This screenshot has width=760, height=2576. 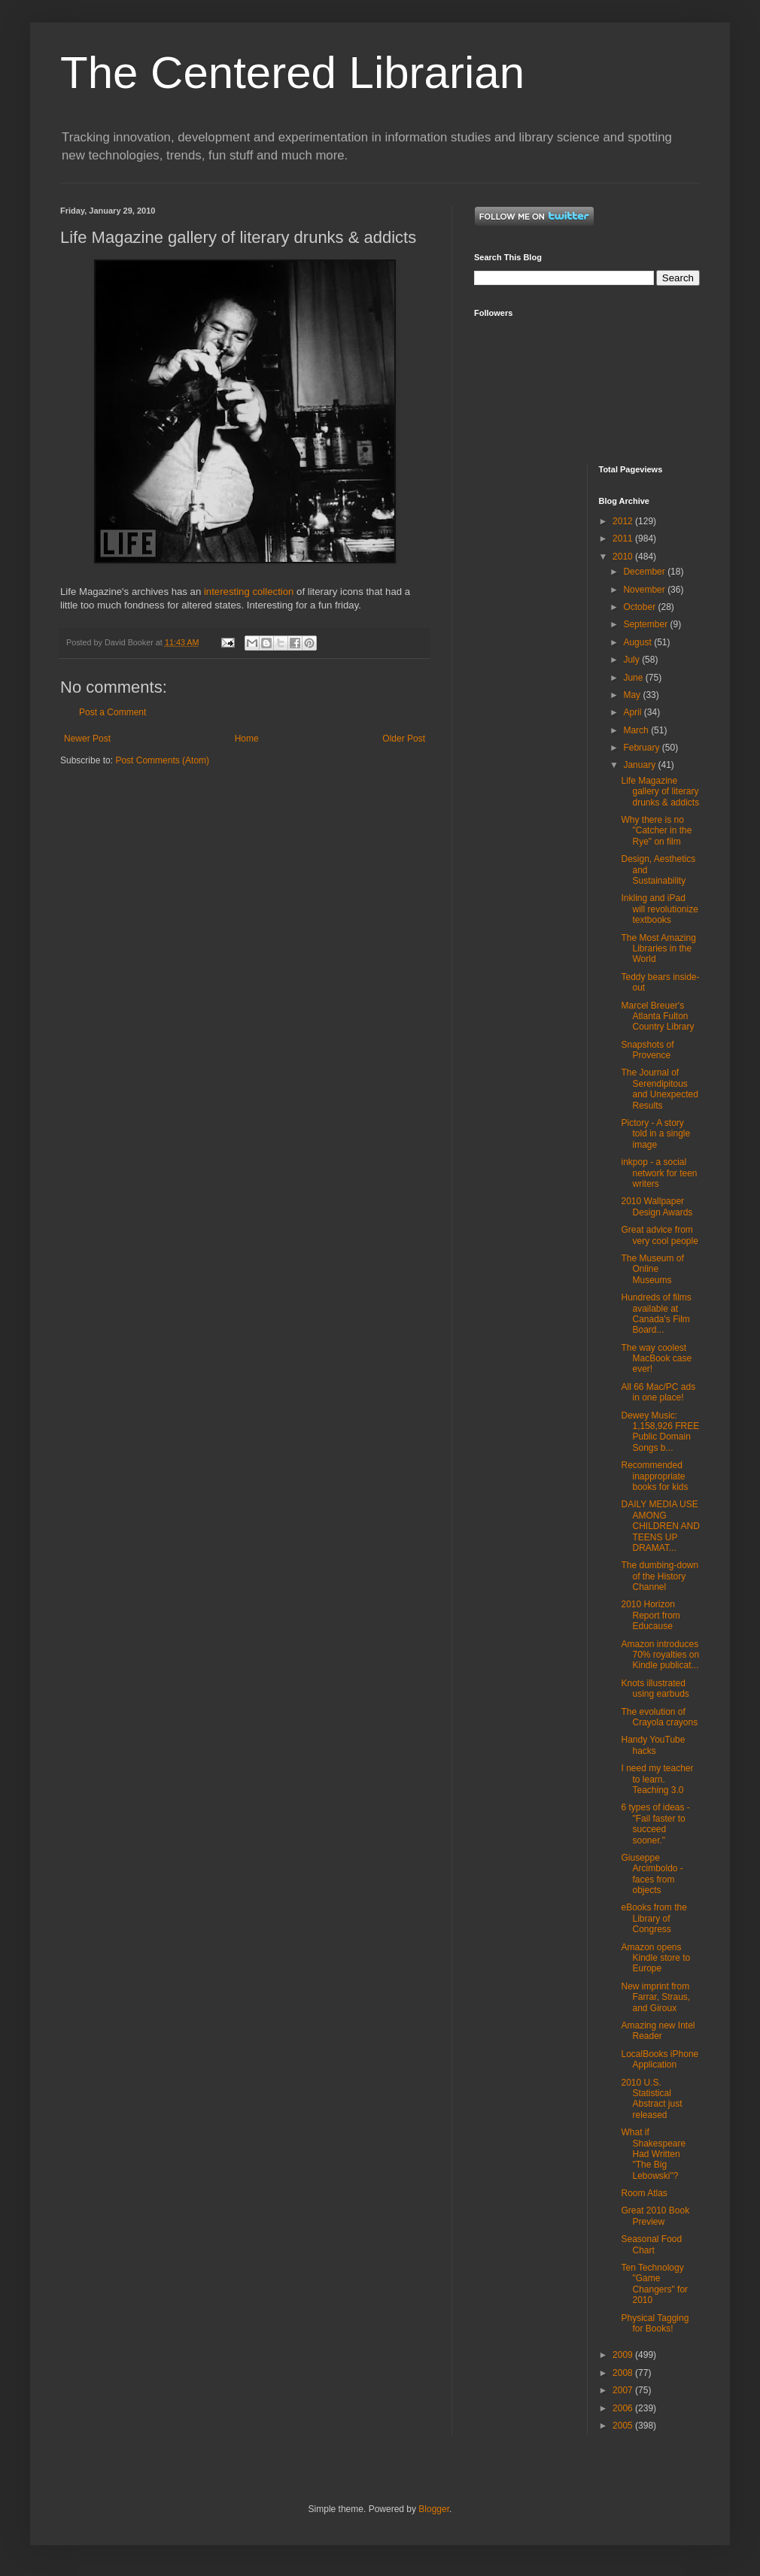 I want to click on Dewey Music: 1,158,926 FREE Public Domain Songs b..., so click(x=660, y=1431).